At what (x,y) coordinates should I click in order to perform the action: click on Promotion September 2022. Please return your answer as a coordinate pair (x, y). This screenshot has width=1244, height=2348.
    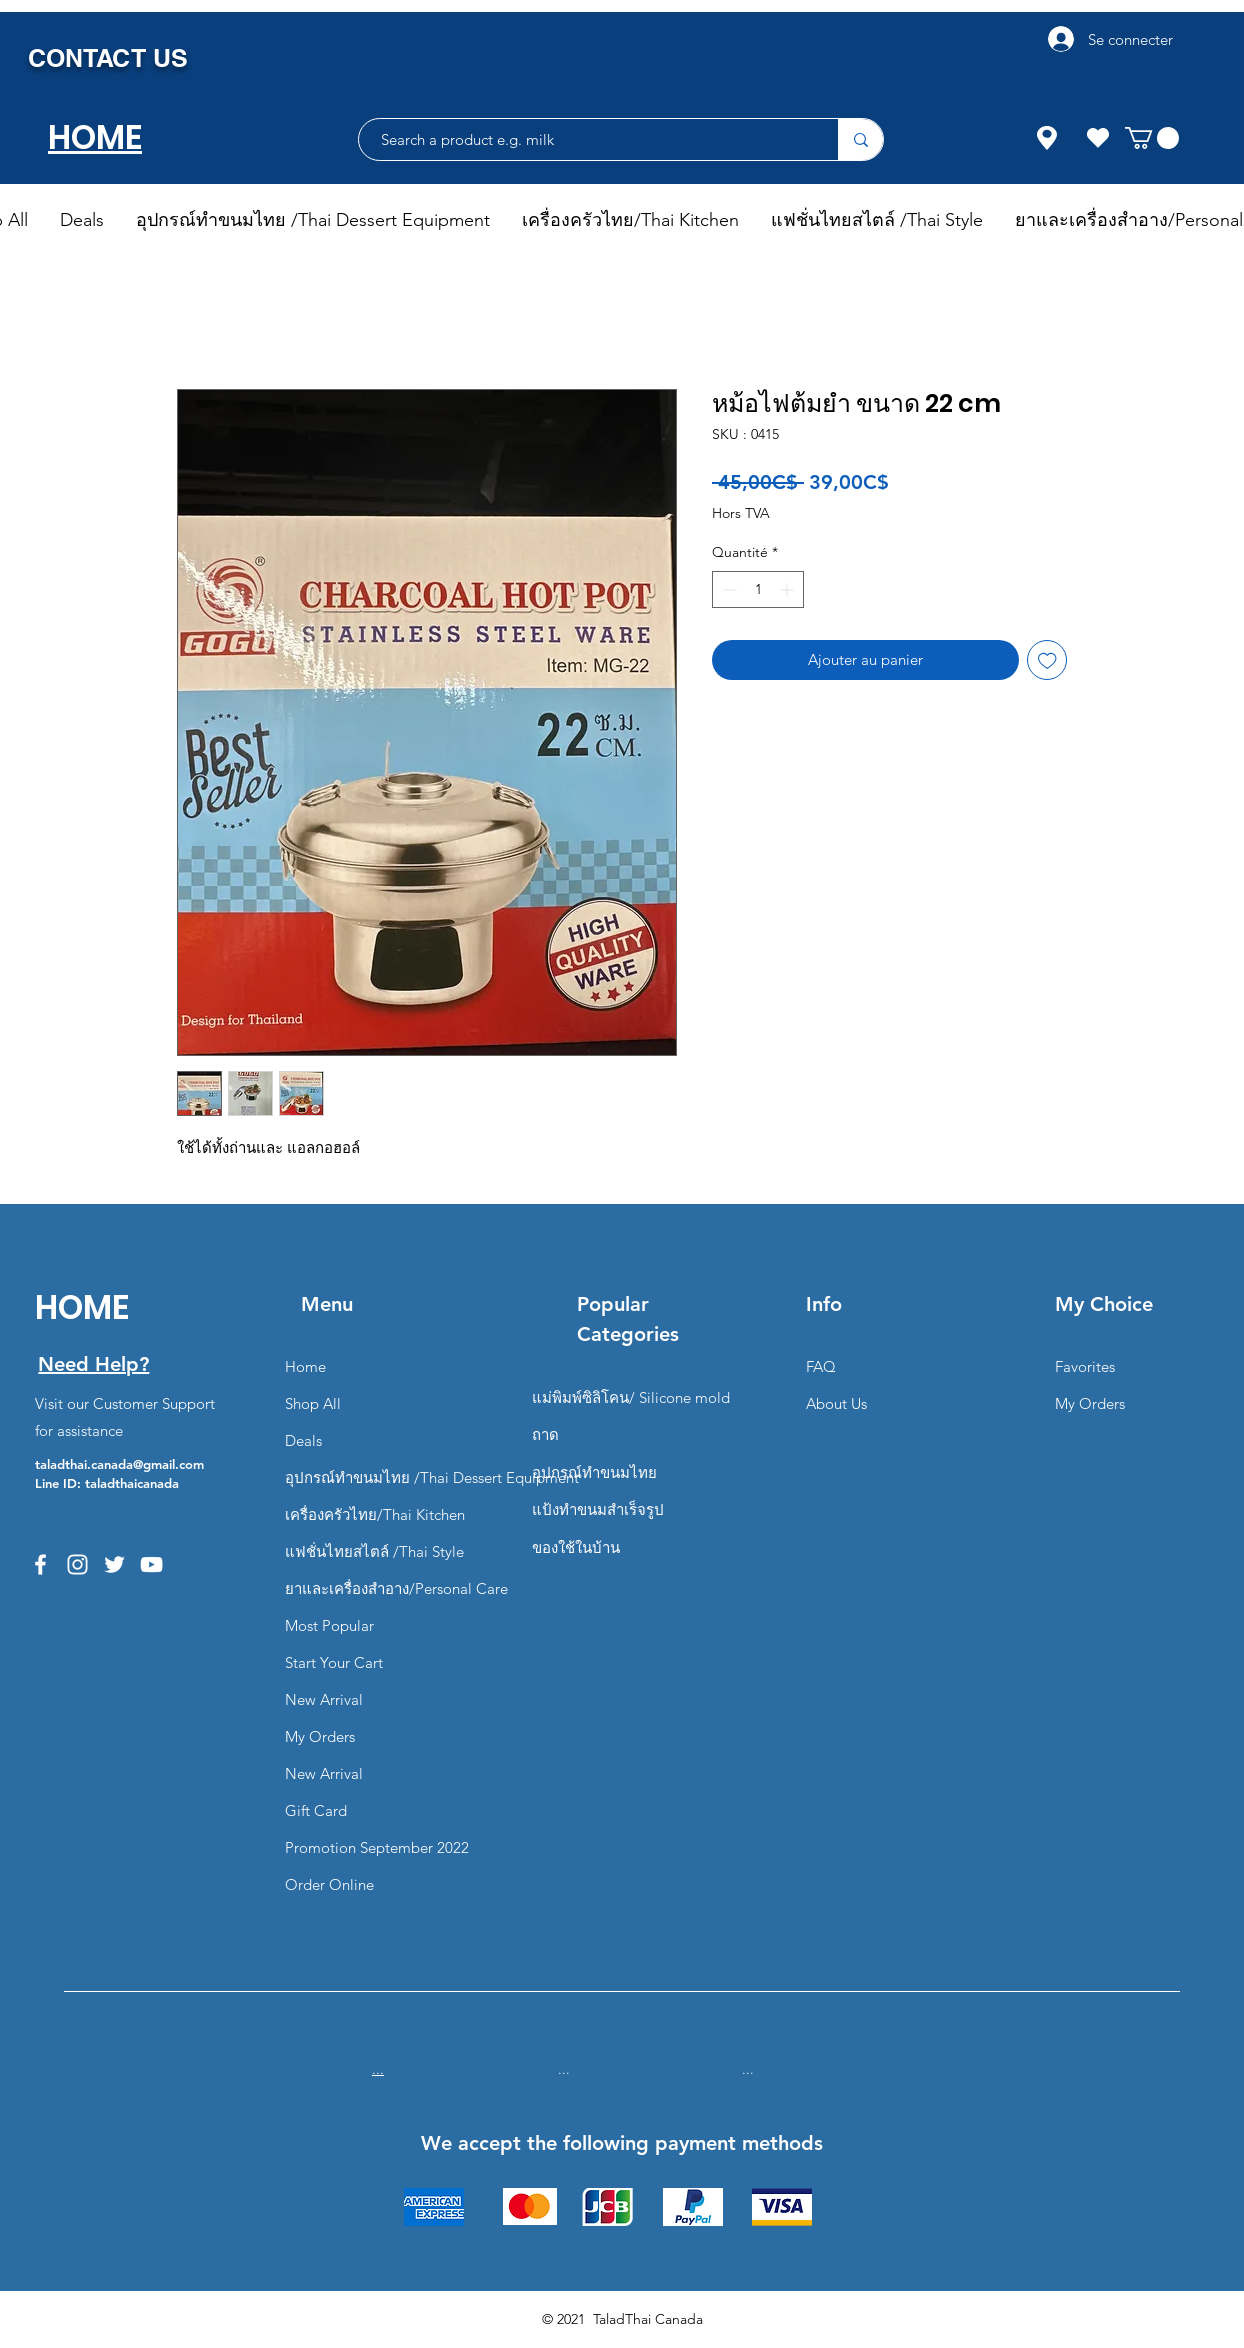
    Looking at the image, I should click on (377, 1847).